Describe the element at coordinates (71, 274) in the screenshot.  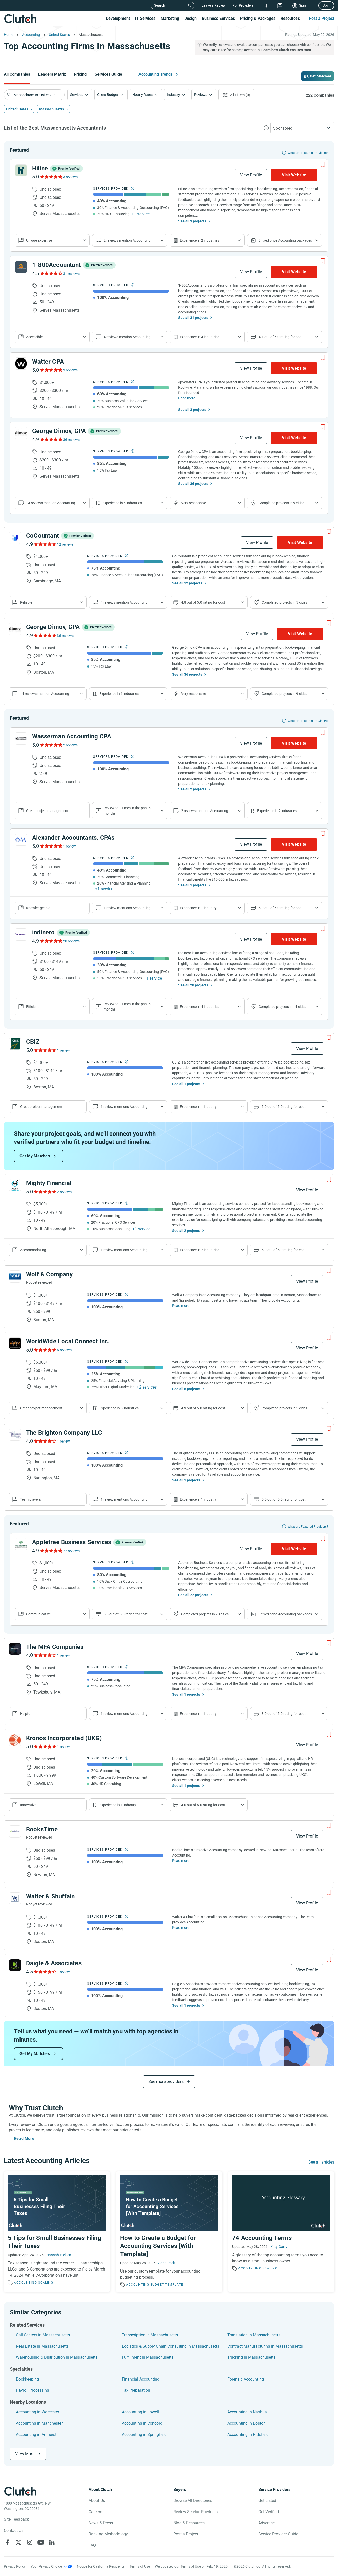
I see `31 reviews [See 1-800Accountant Reviews]` at that location.